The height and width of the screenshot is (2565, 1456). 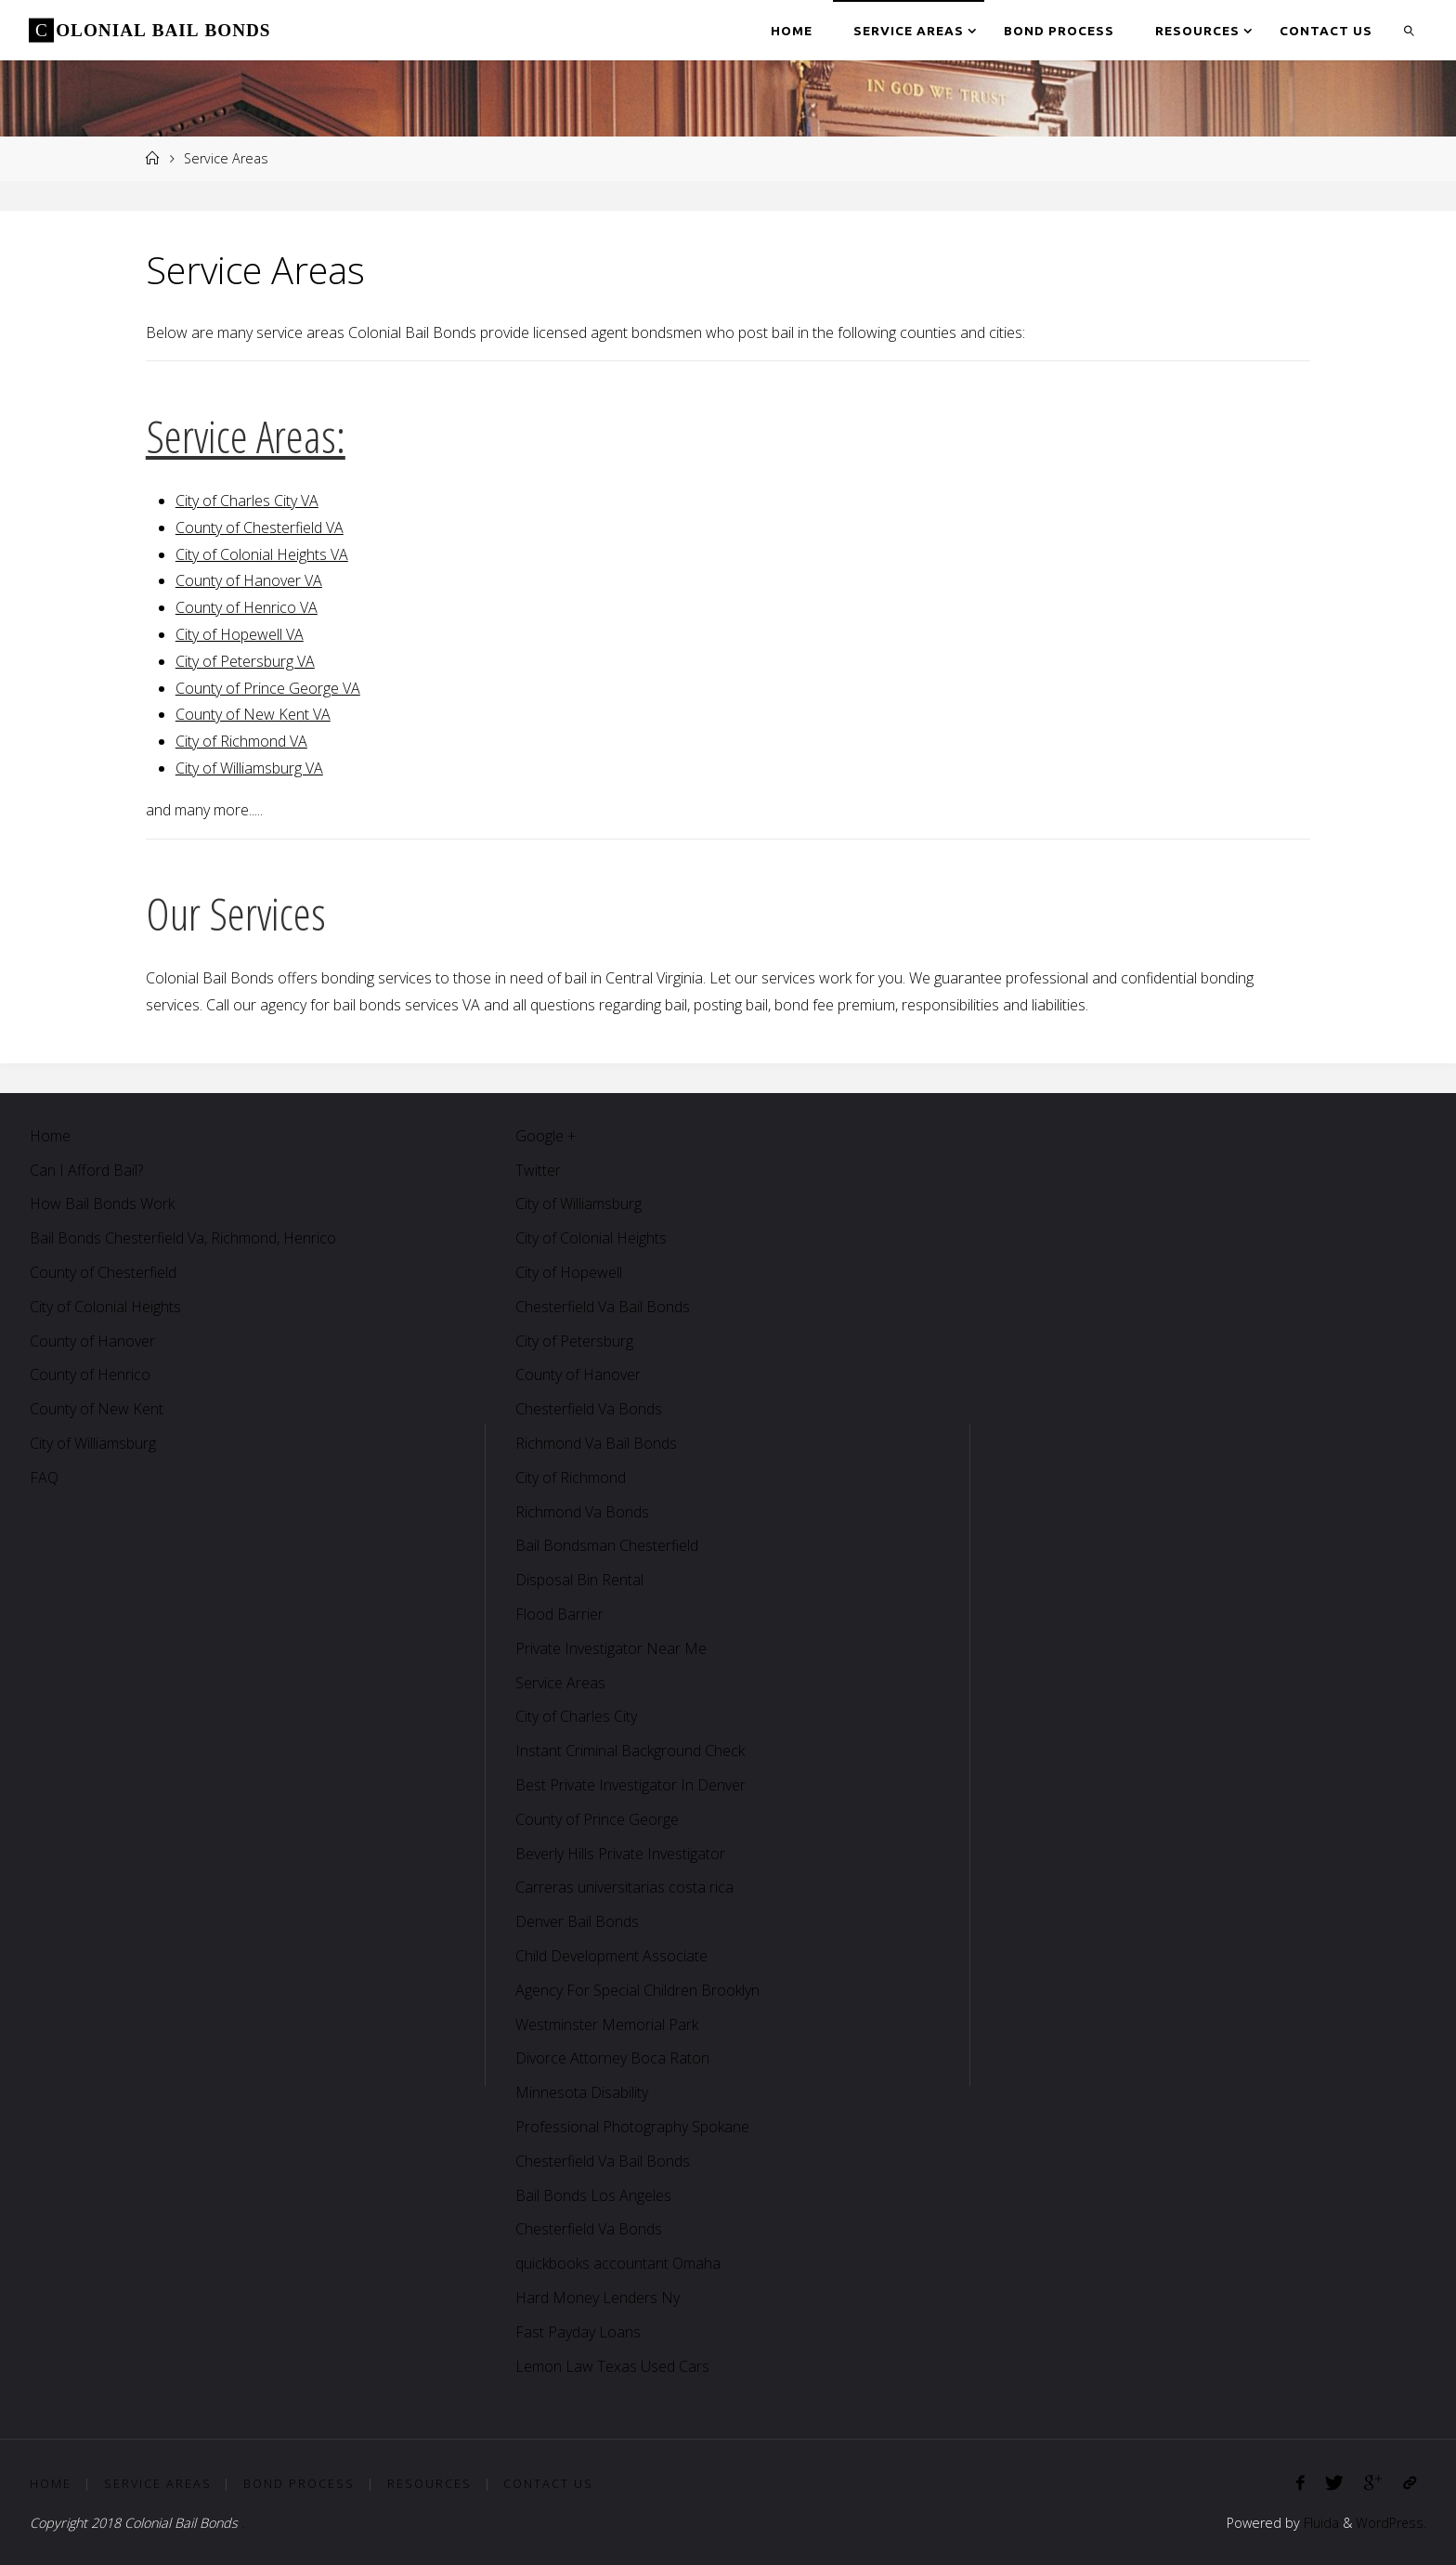 What do you see at coordinates (611, 1956) in the screenshot?
I see `Child Development Associate` at bounding box center [611, 1956].